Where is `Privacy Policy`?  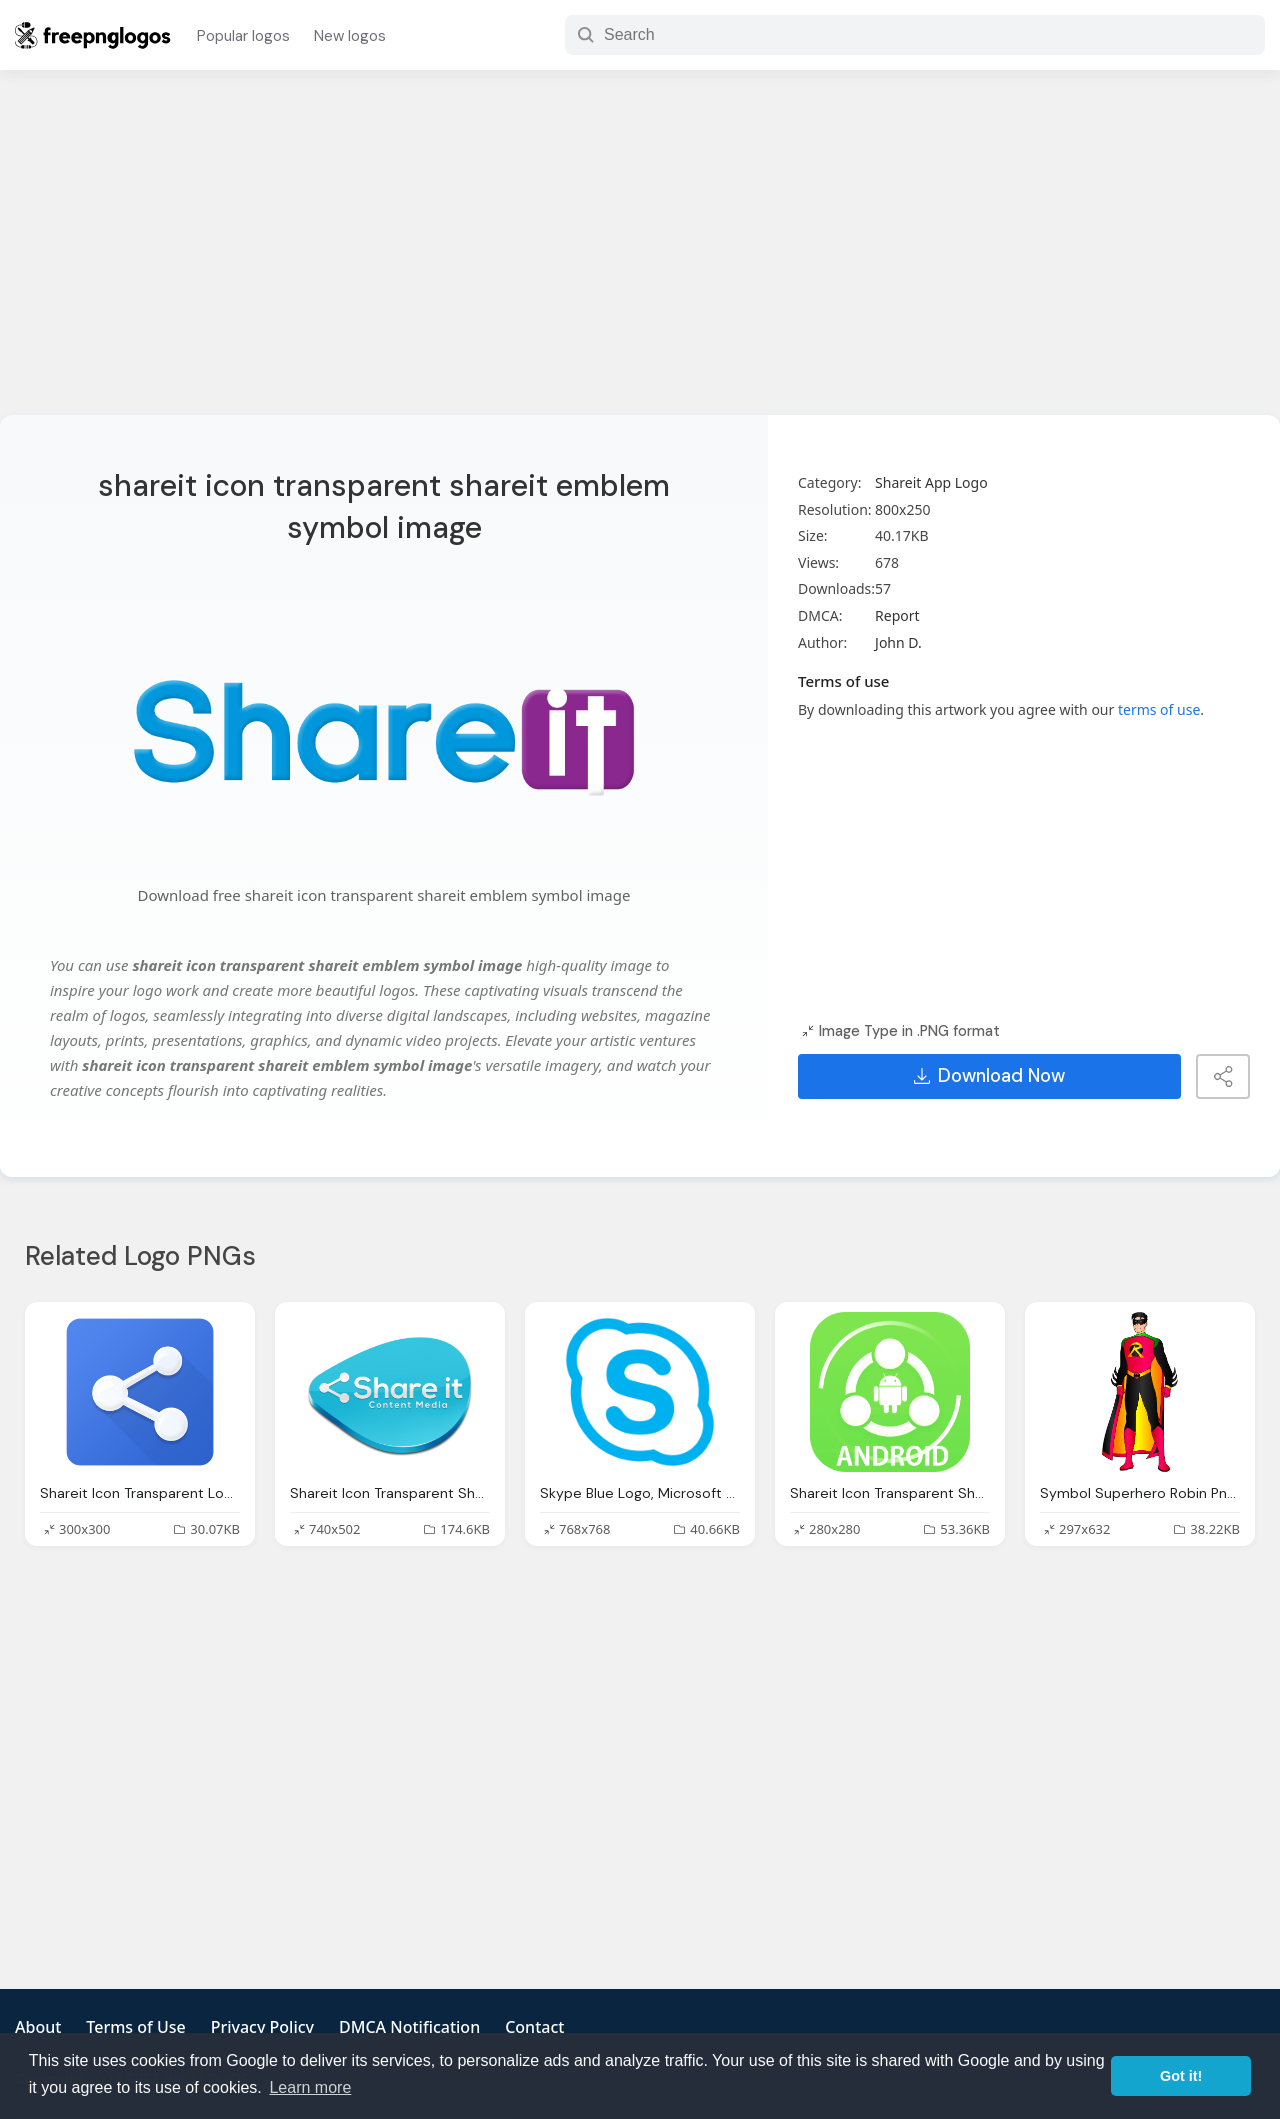 Privacy Policy is located at coordinates (262, 2027).